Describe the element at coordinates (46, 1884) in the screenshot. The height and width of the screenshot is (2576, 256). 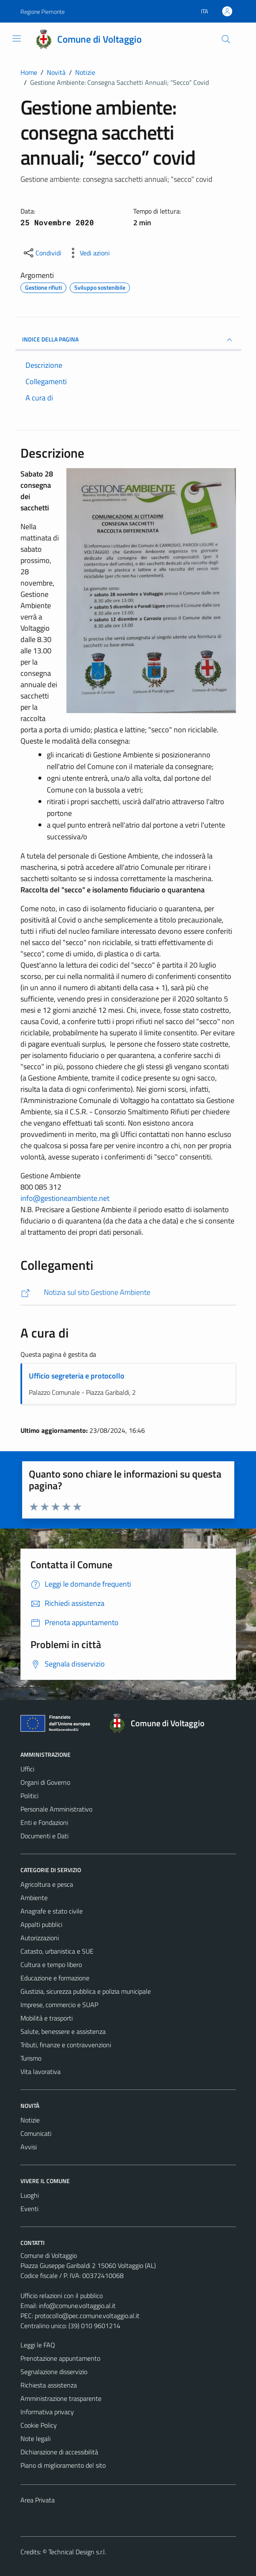
I see `Agricoltura e pesca` at that location.